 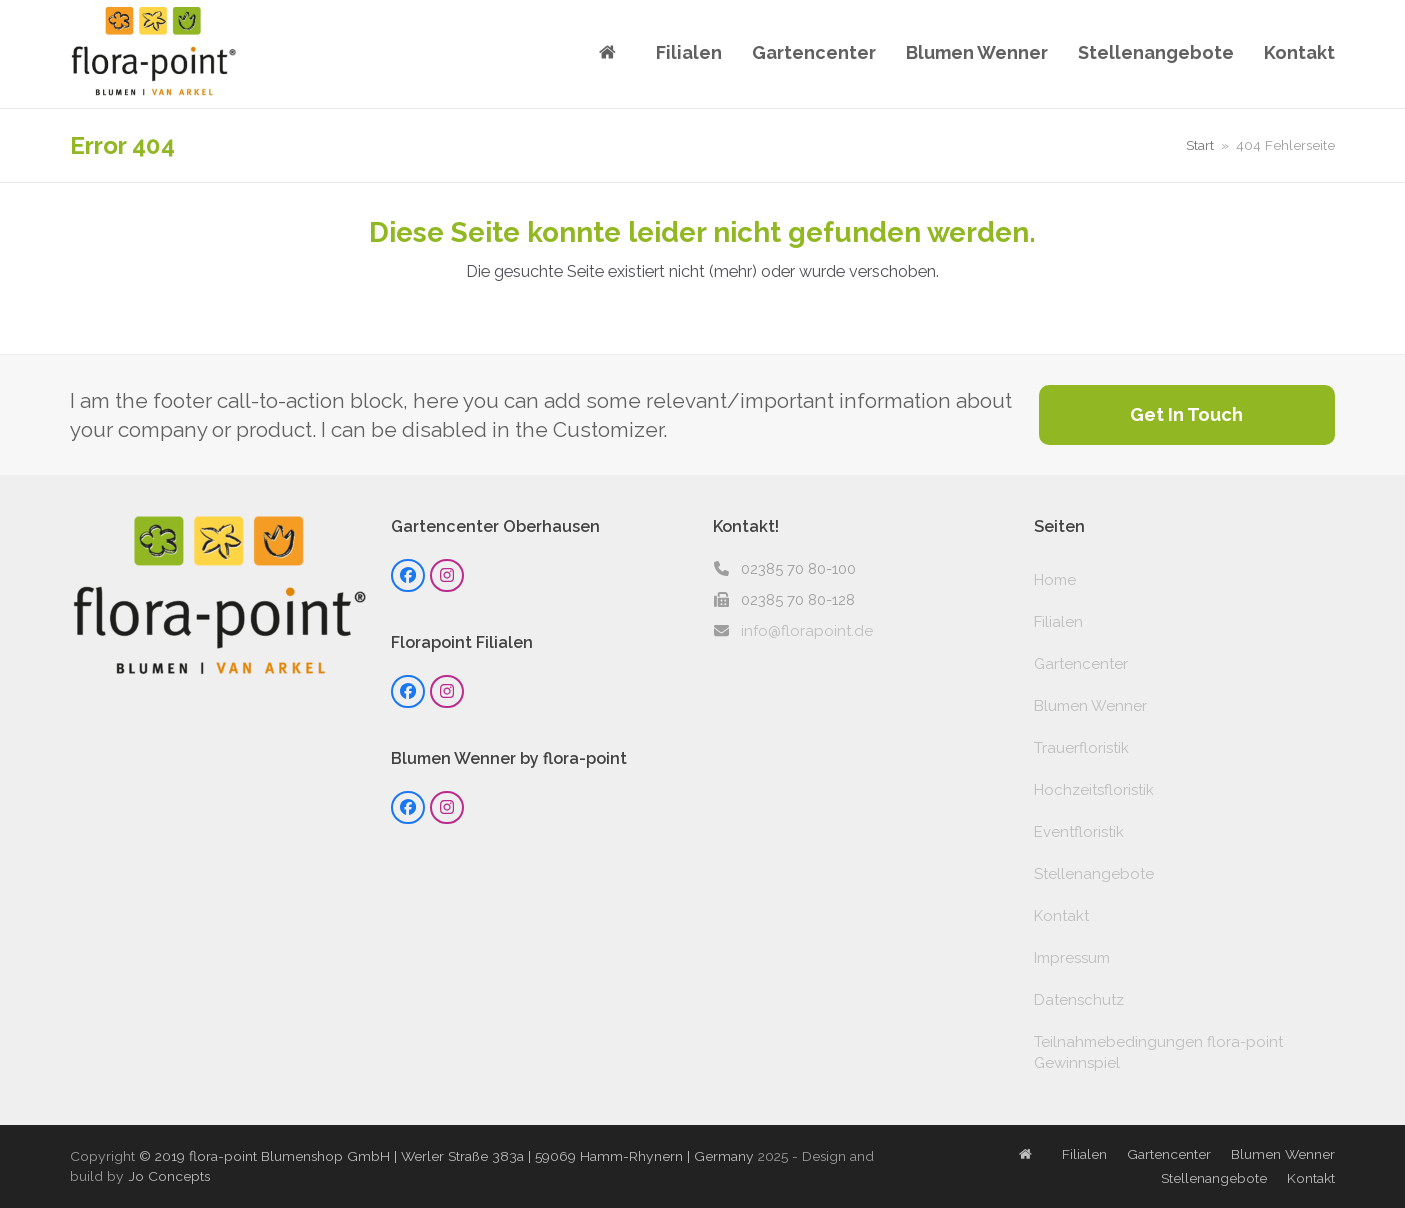 What do you see at coordinates (169, 1176) in the screenshot?
I see `Jo Concepts` at bounding box center [169, 1176].